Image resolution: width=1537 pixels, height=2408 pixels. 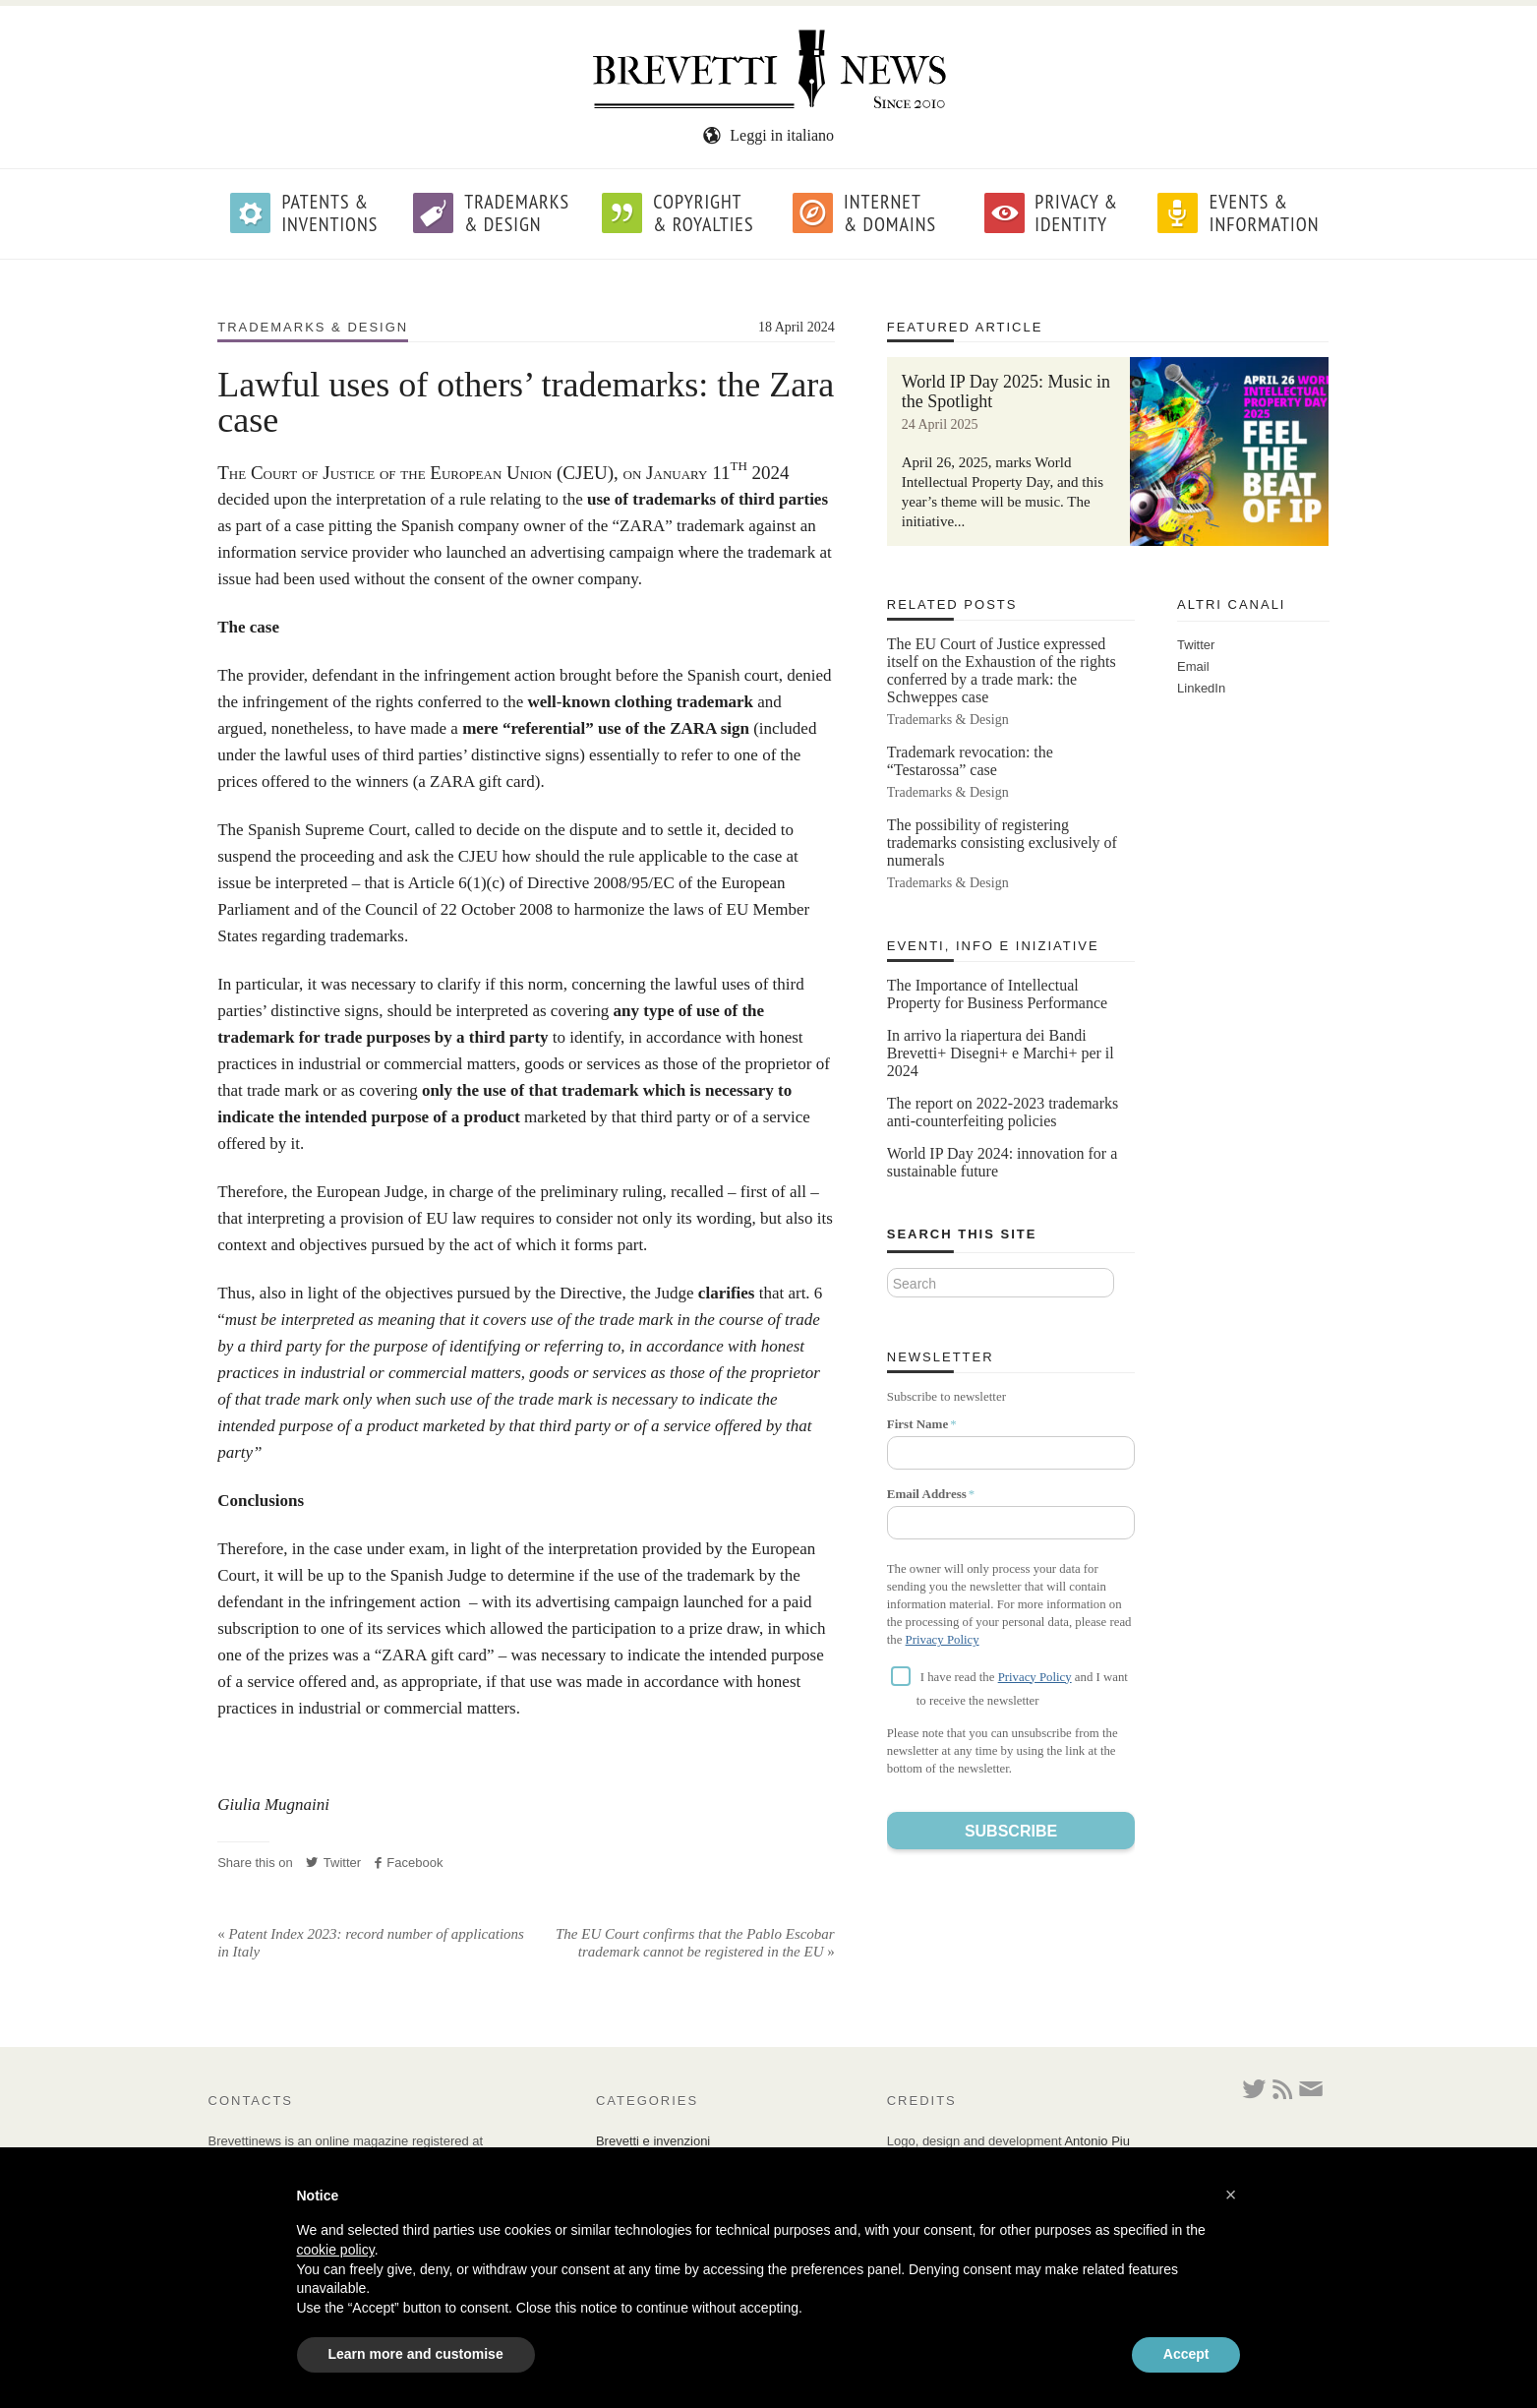 I want to click on Email Address, so click(x=927, y=1493).